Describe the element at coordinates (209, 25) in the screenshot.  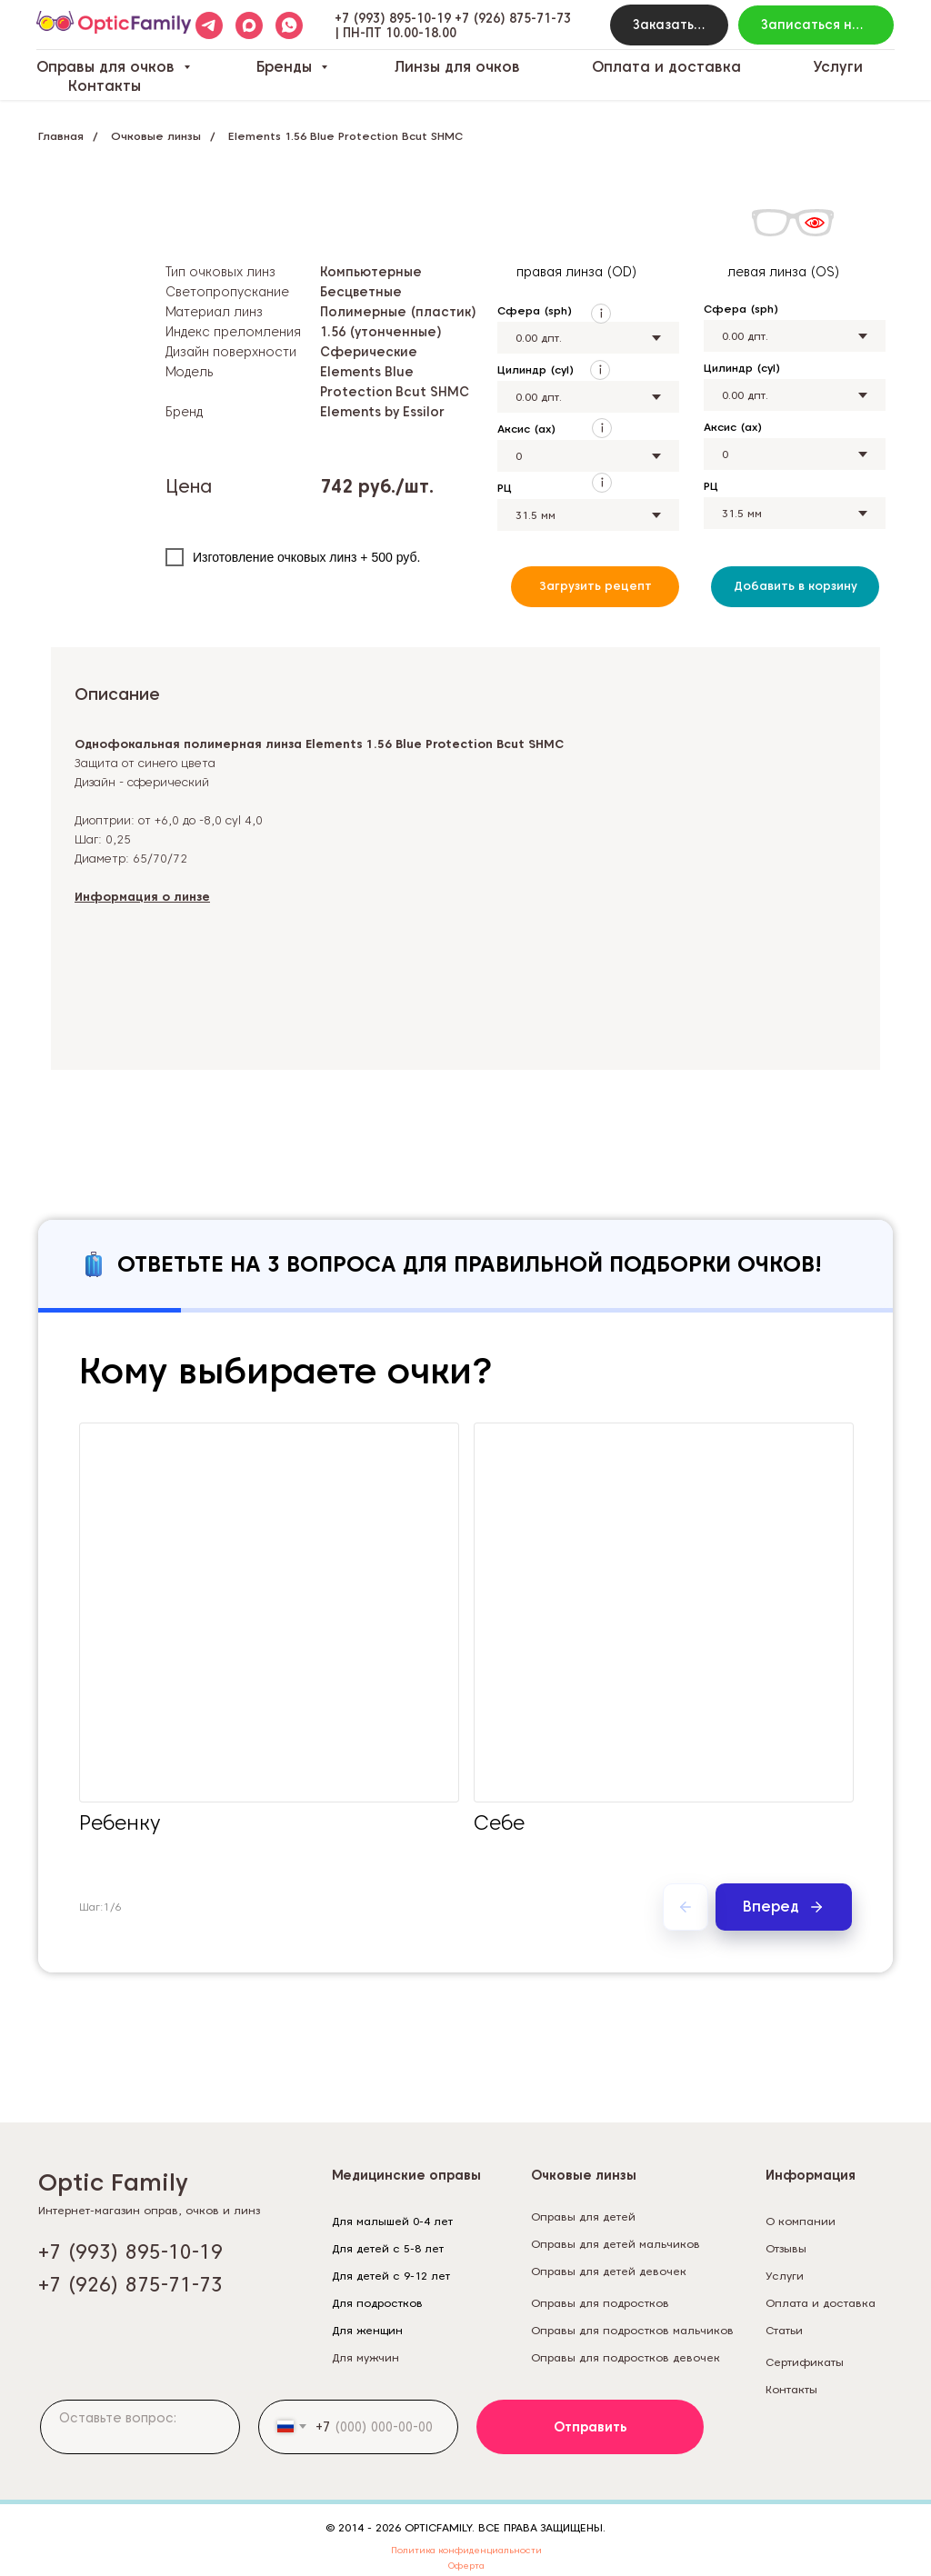
I see `[telegram]` at that location.